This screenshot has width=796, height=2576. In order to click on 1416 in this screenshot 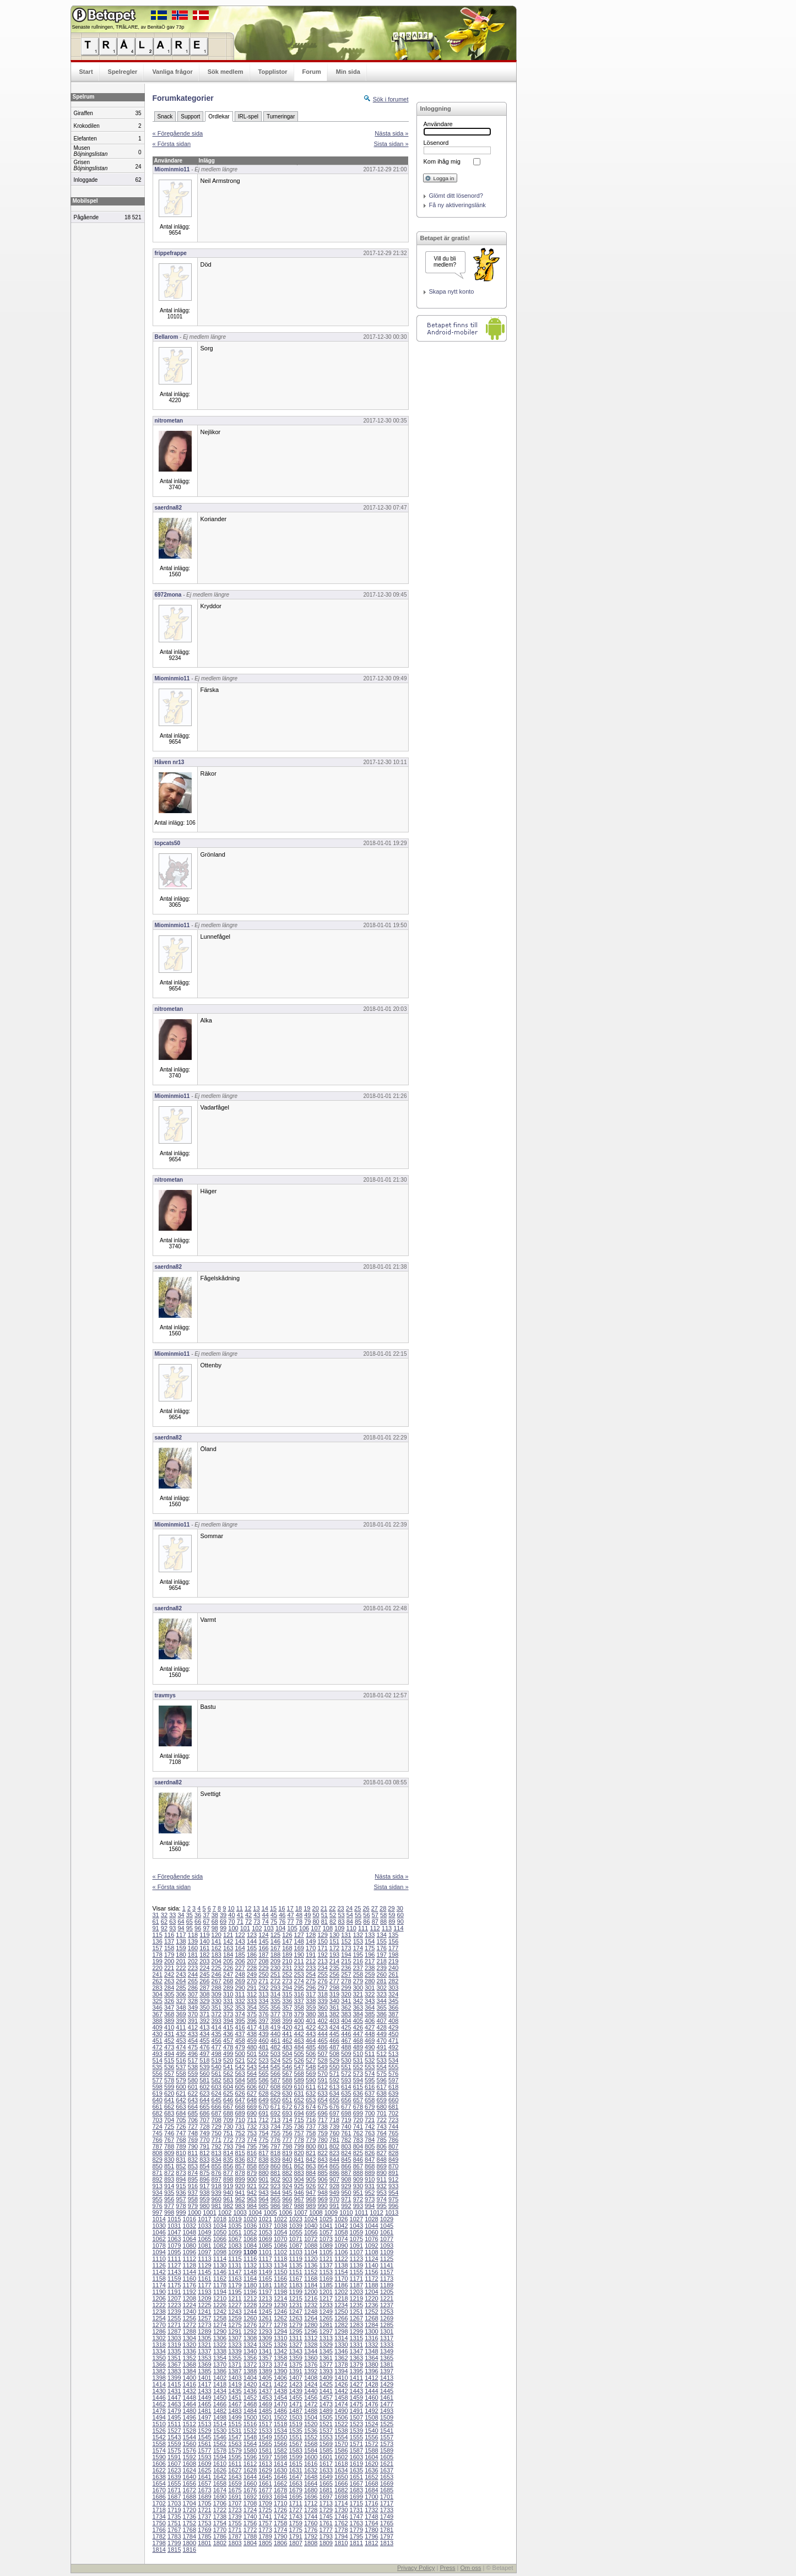, I will do `click(189, 2384)`.